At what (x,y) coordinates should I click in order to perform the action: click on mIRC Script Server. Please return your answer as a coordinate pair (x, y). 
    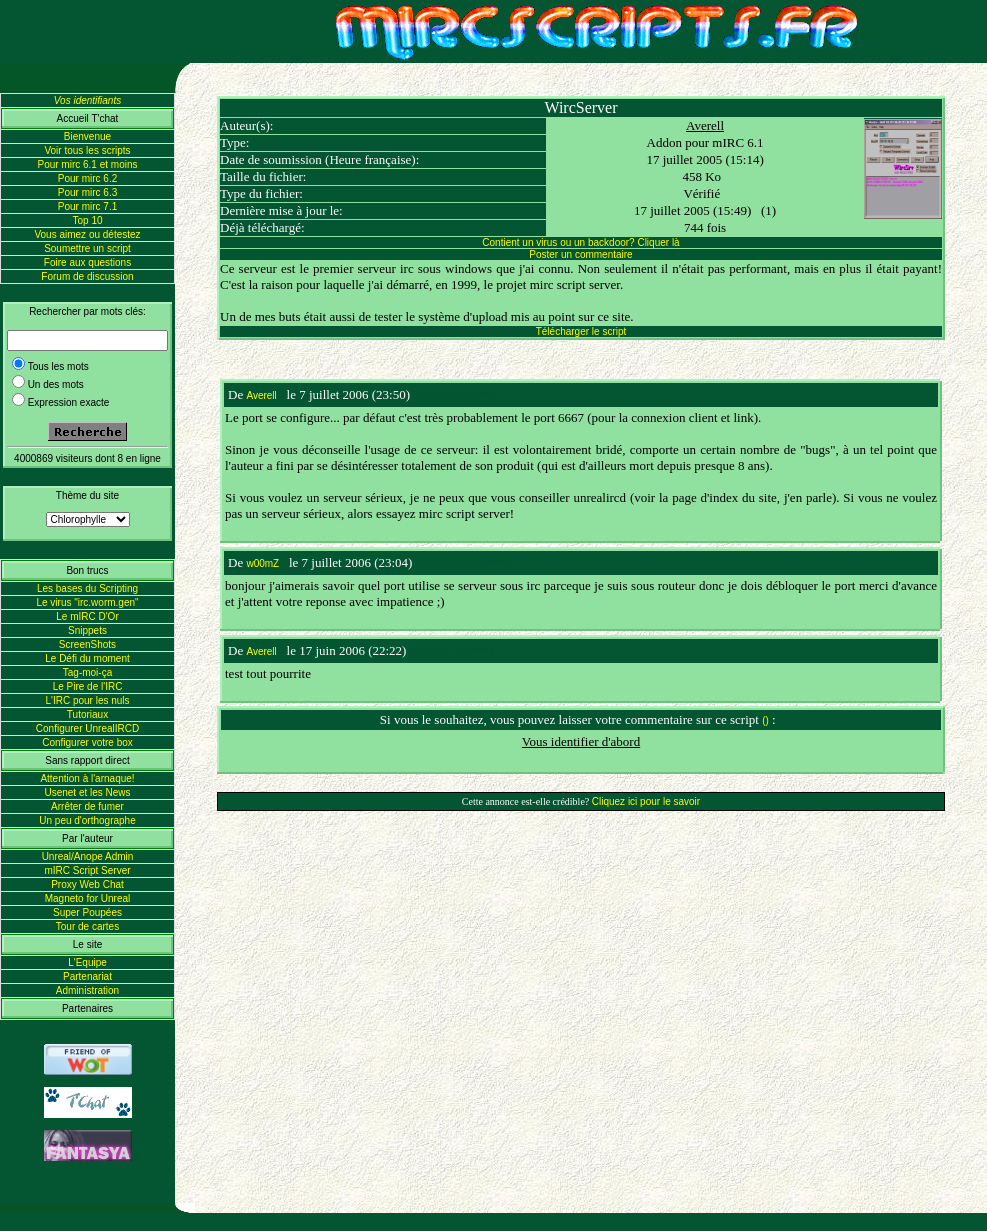
    Looking at the image, I should click on (87, 870).